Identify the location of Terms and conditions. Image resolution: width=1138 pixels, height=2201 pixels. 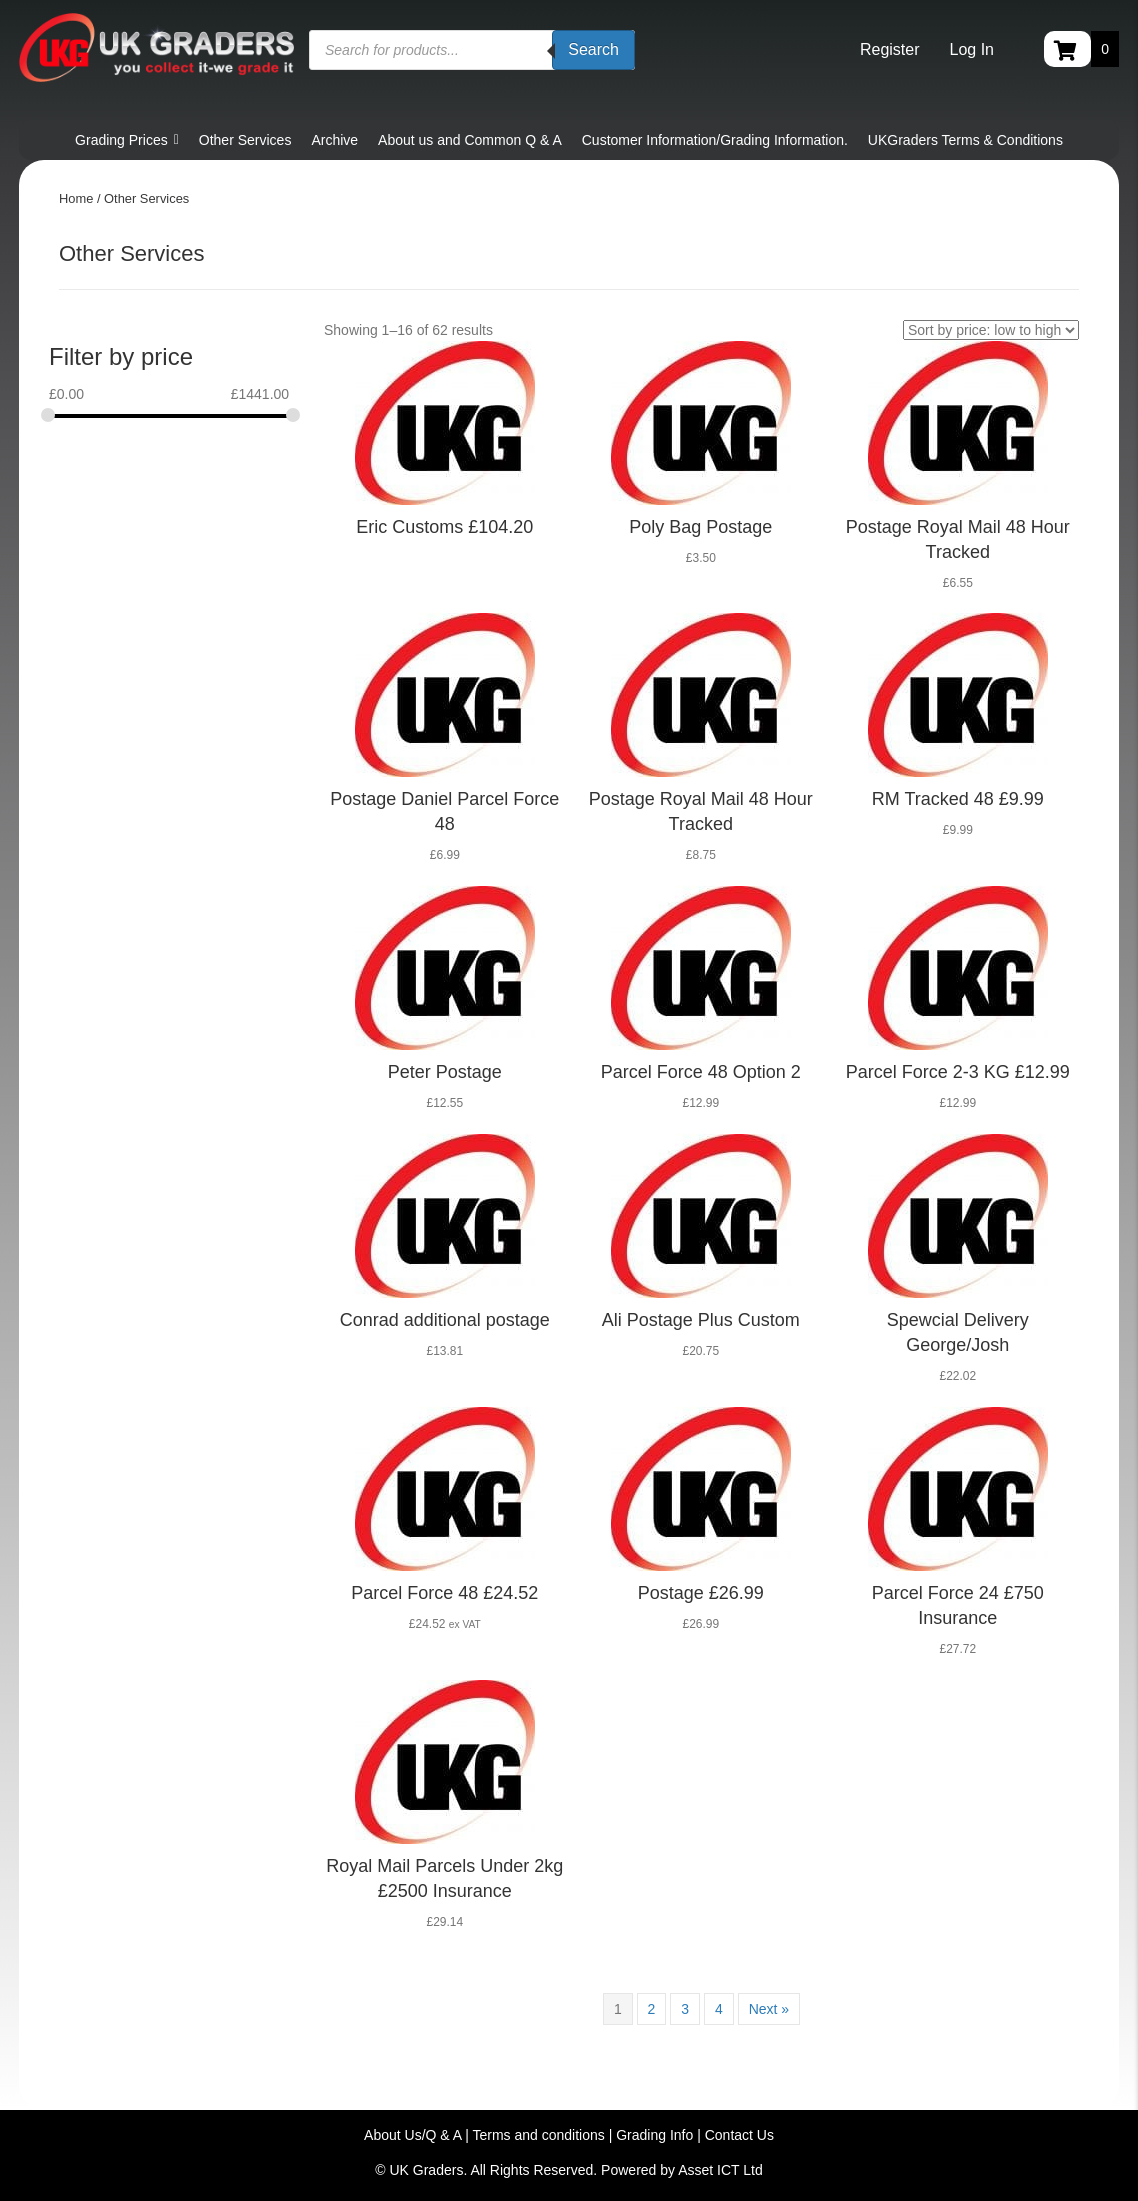
(539, 2135).